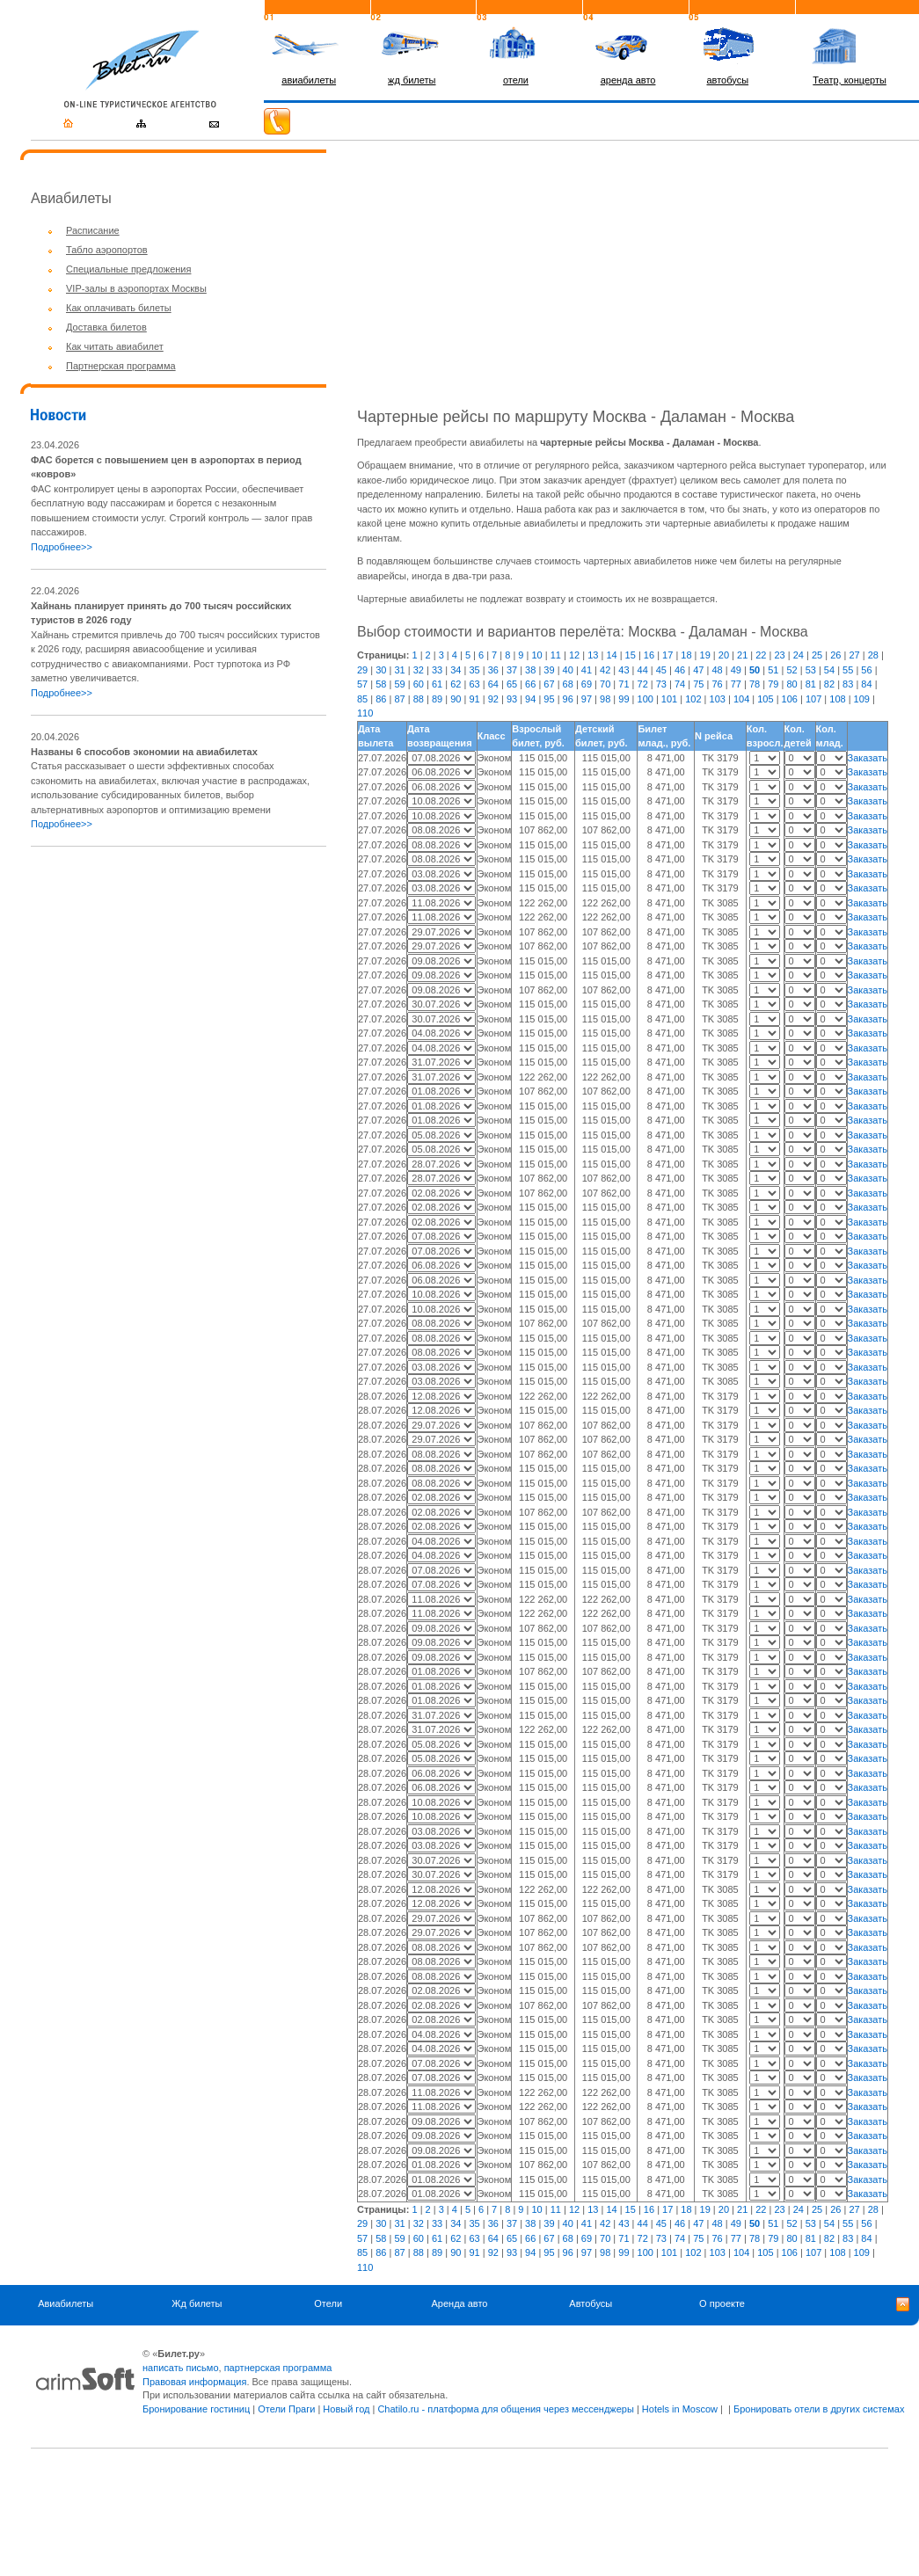 The image size is (919, 2576). What do you see at coordinates (862, 699) in the screenshot?
I see `109` at bounding box center [862, 699].